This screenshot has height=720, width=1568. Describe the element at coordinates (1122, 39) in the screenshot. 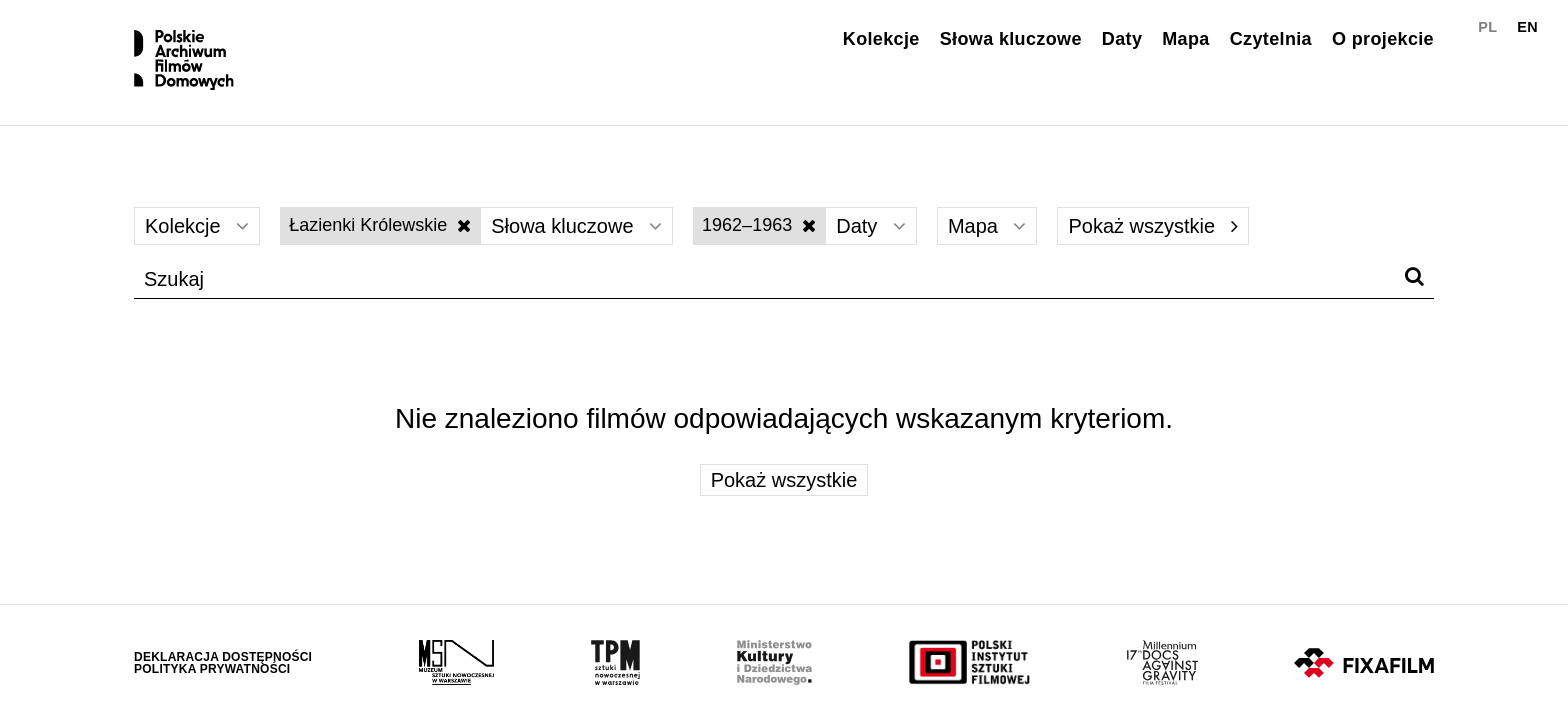

I see `Daty` at that location.